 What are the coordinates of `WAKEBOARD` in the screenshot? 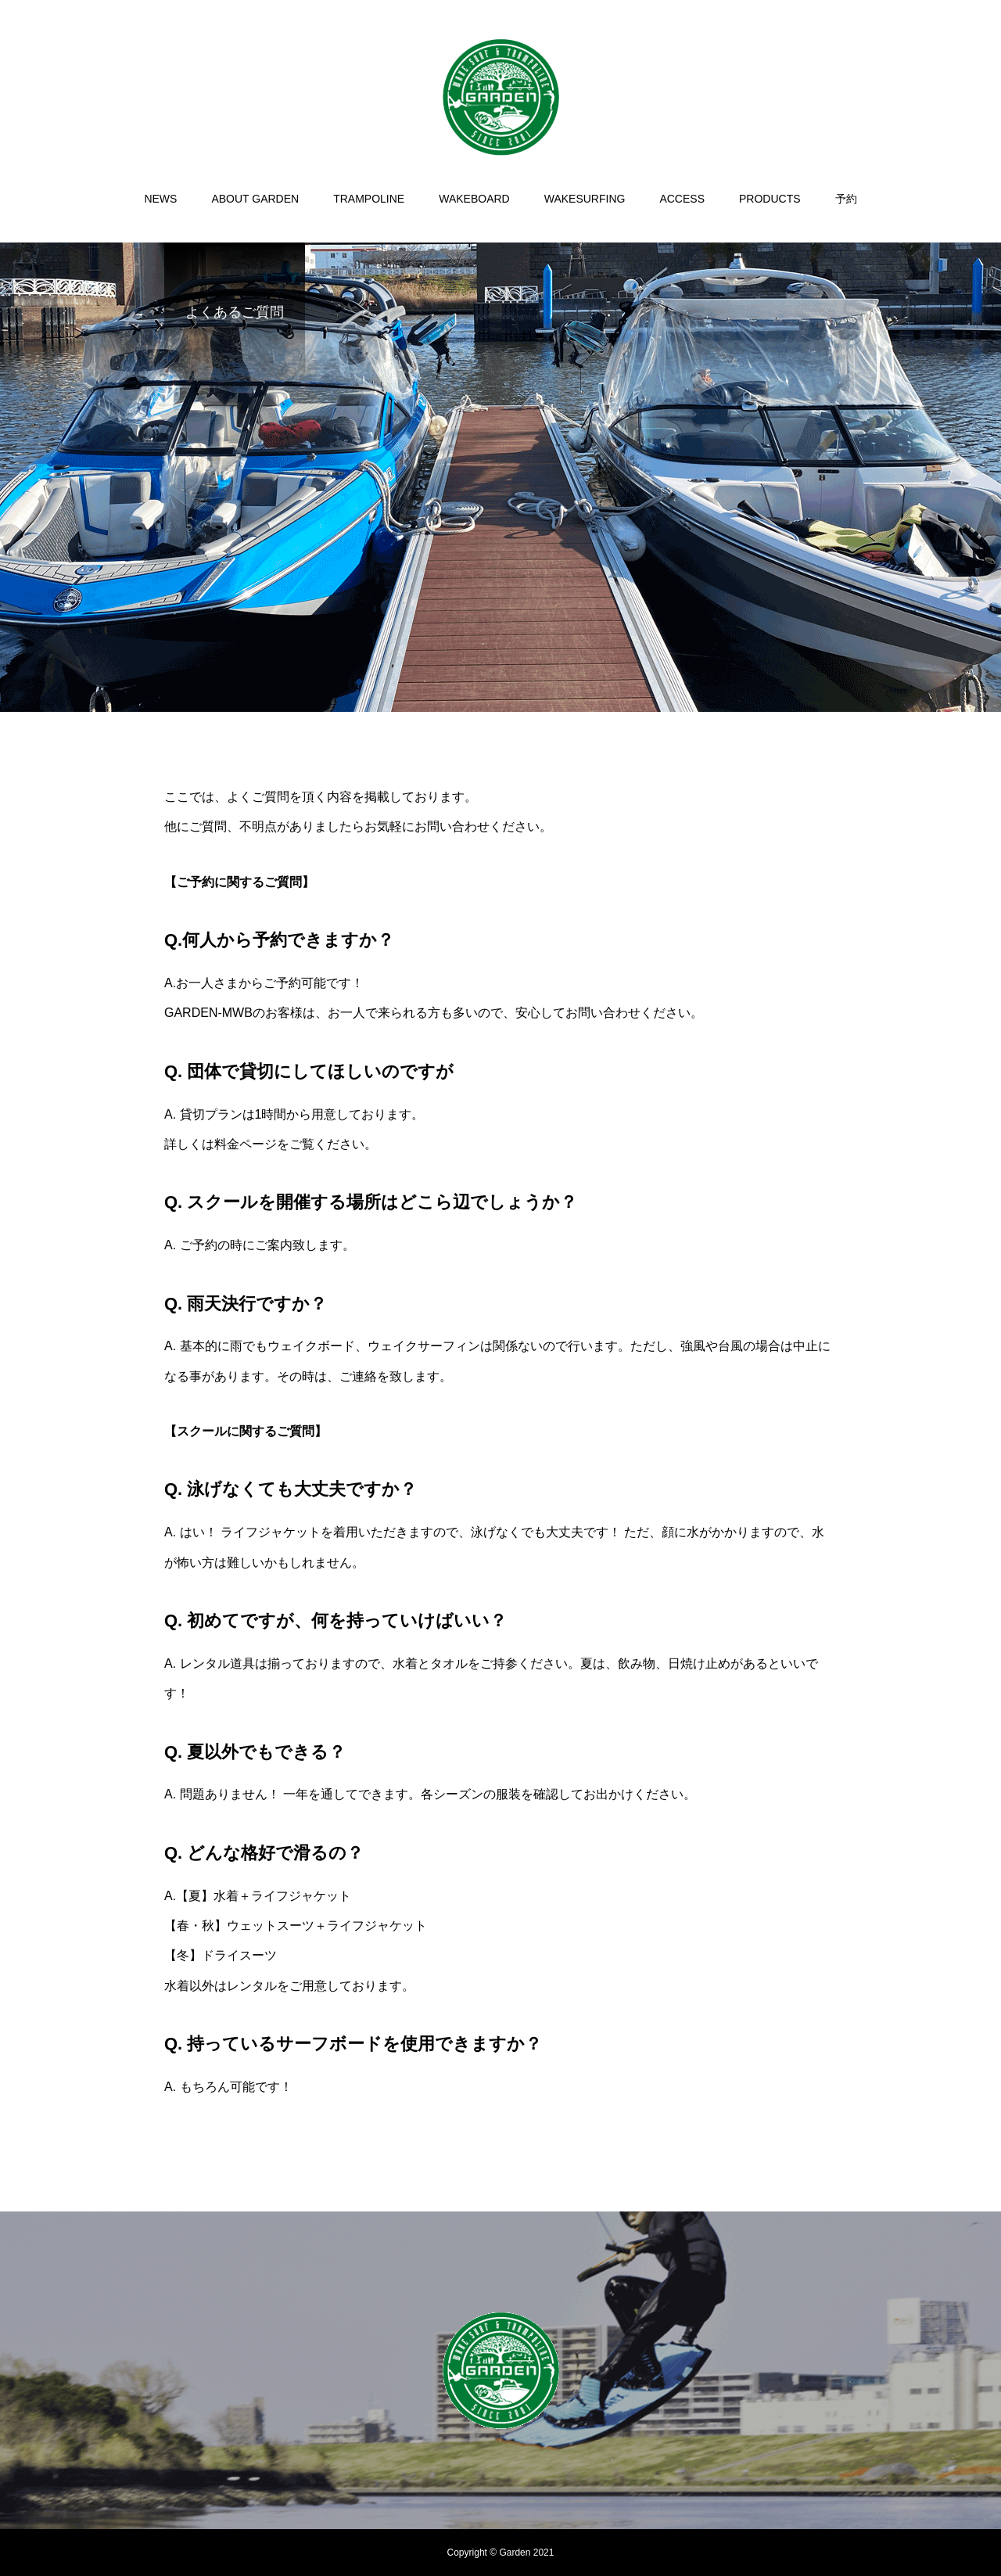 It's located at (474, 198).